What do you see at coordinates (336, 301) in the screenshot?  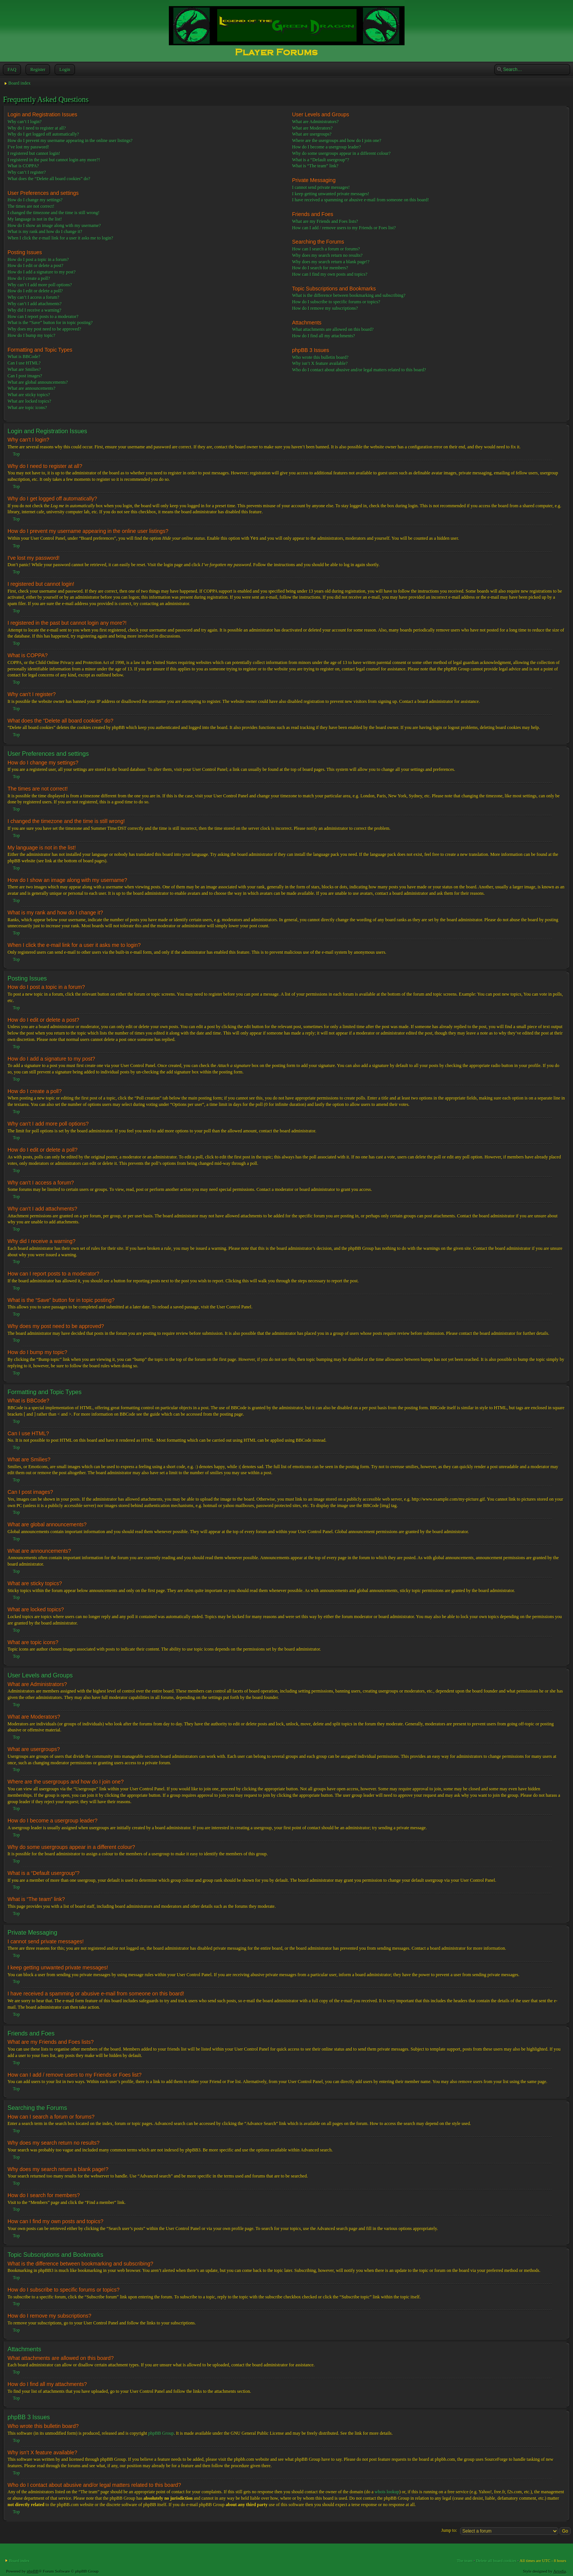 I see `How do I subscribe to specific forums or topics?` at bounding box center [336, 301].